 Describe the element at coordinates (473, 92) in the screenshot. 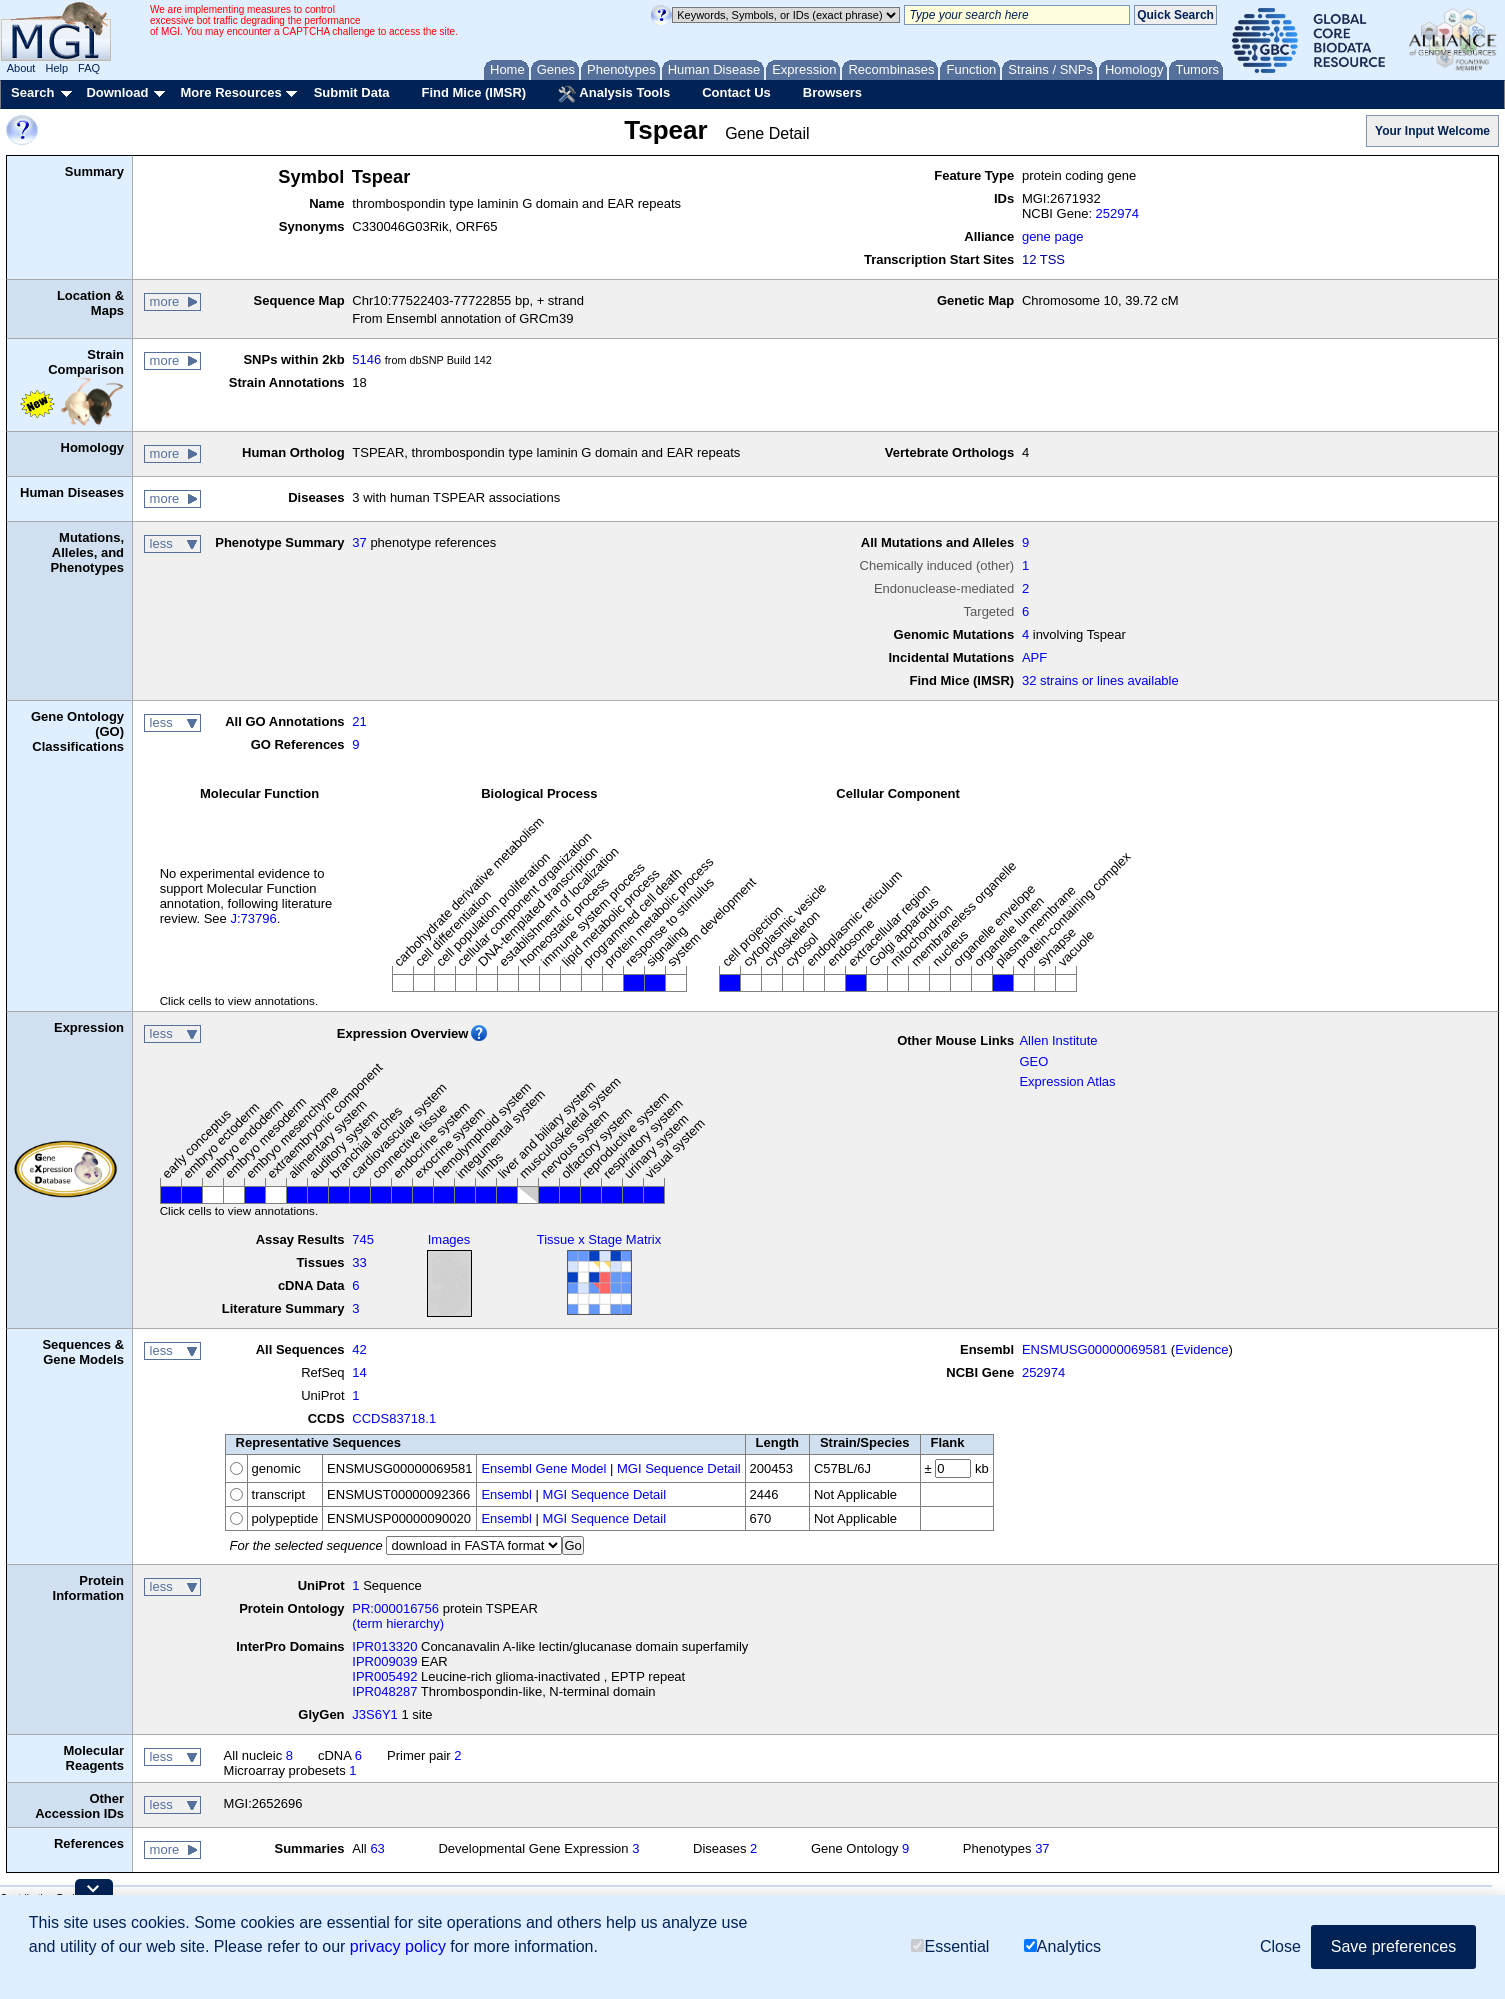

I see `Find Mice (IMSR)` at that location.